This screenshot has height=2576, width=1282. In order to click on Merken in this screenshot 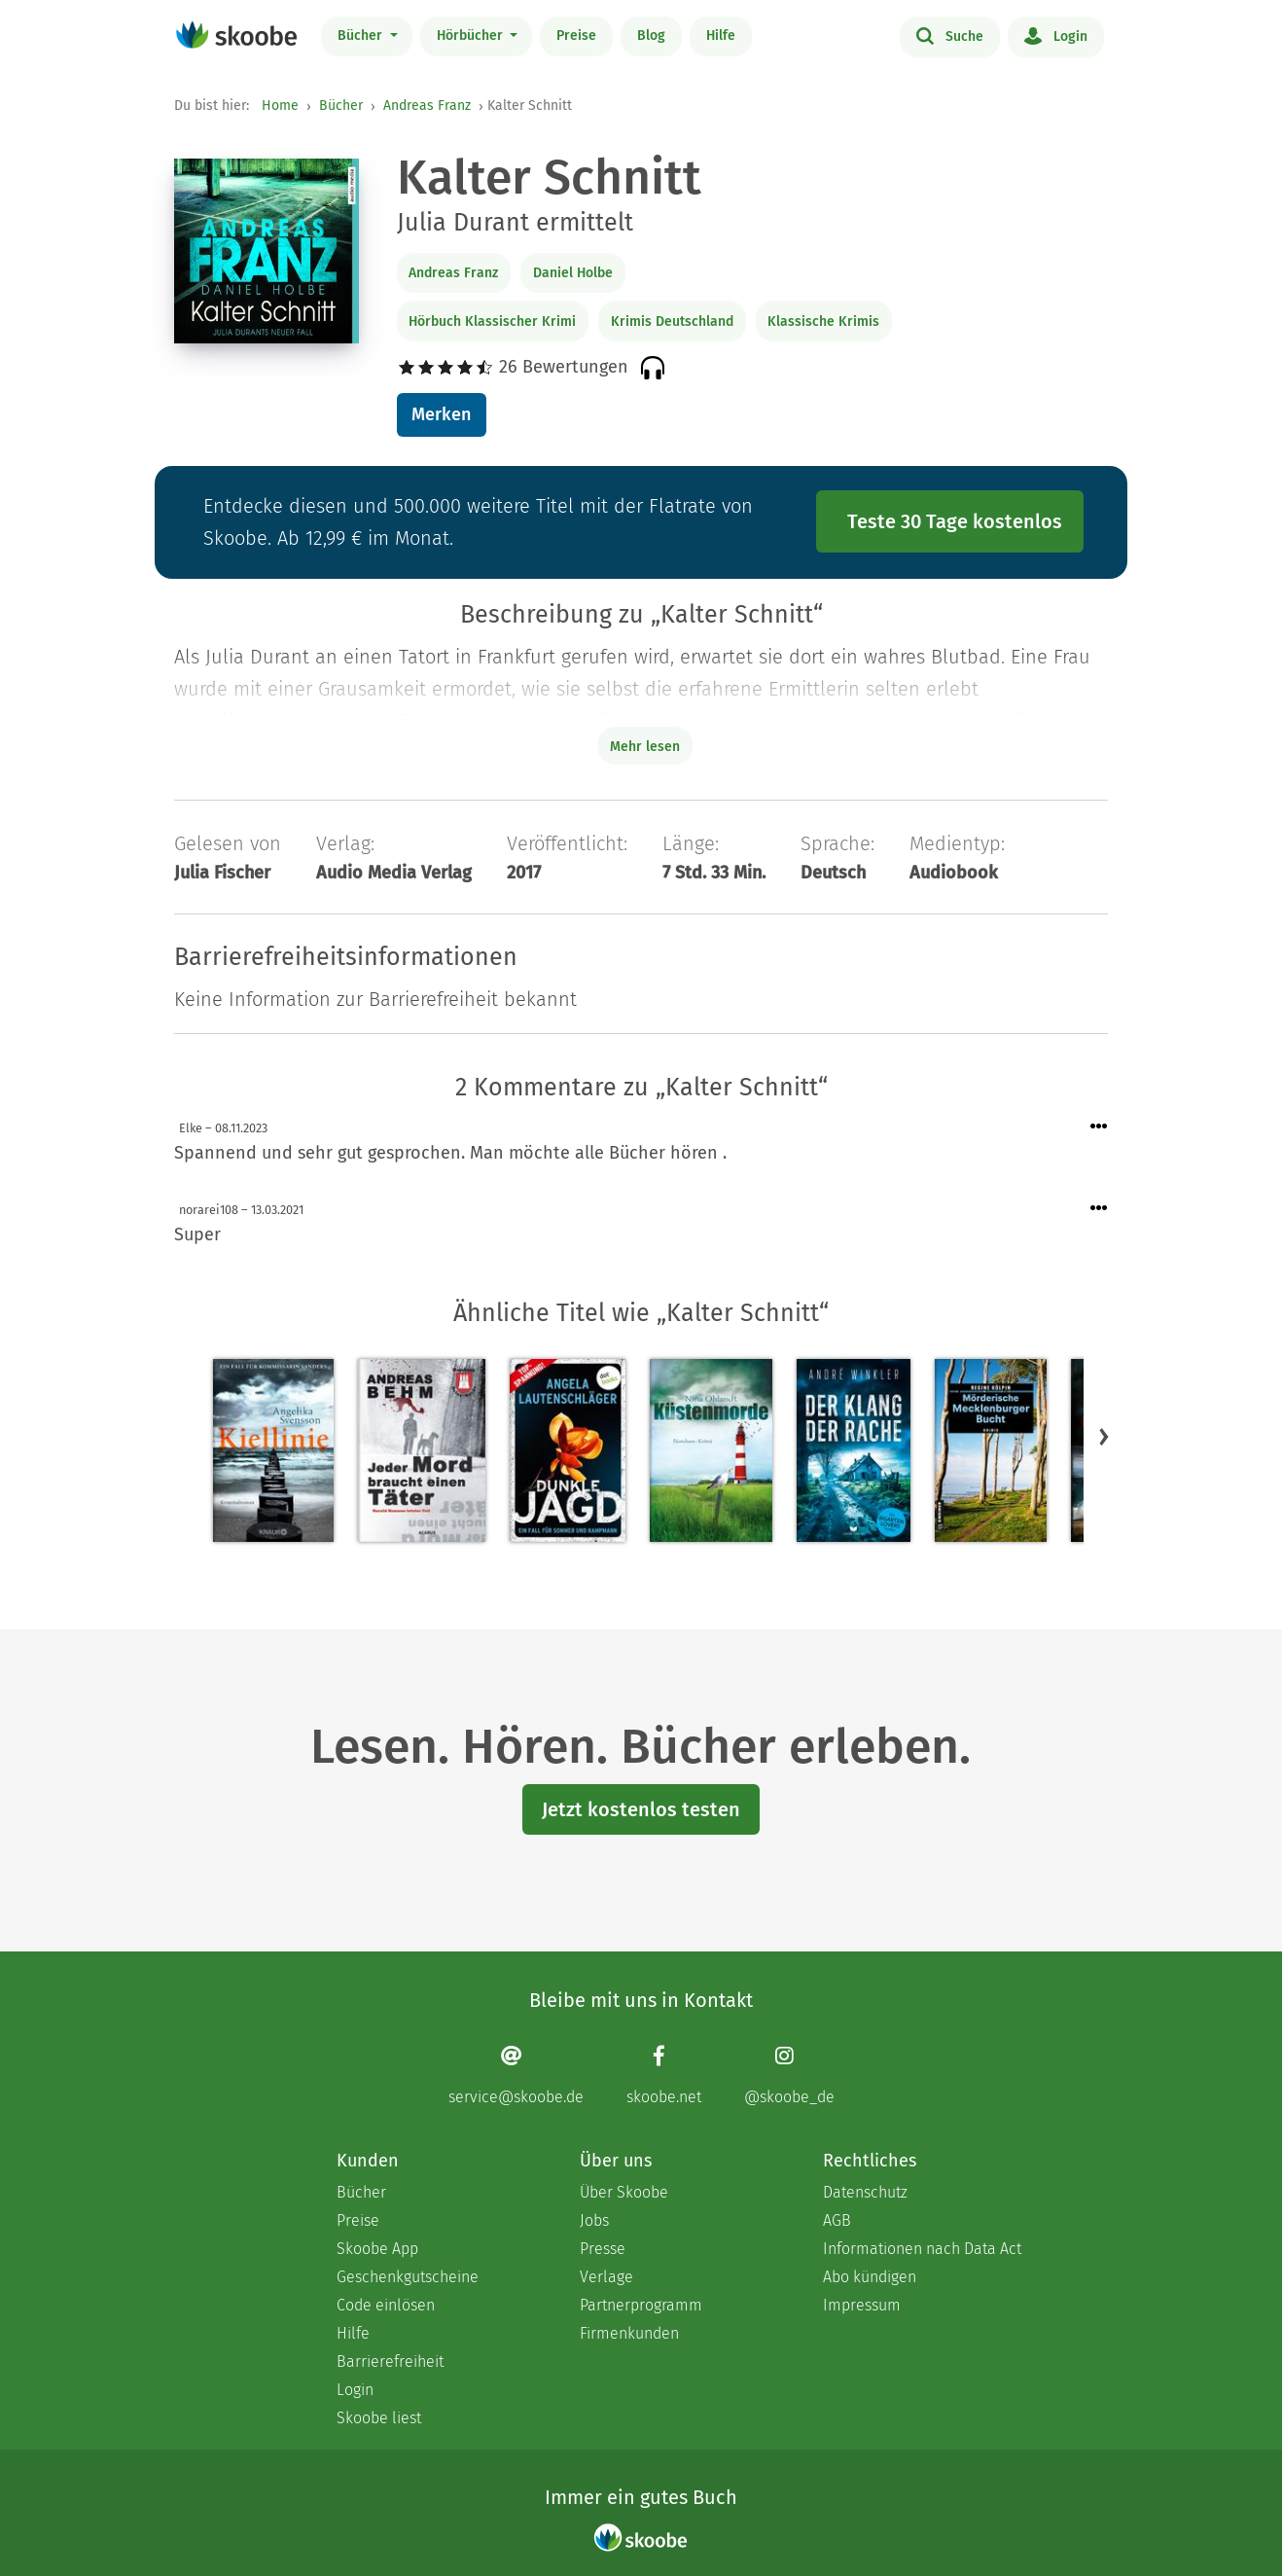, I will do `click(441, 414)`.